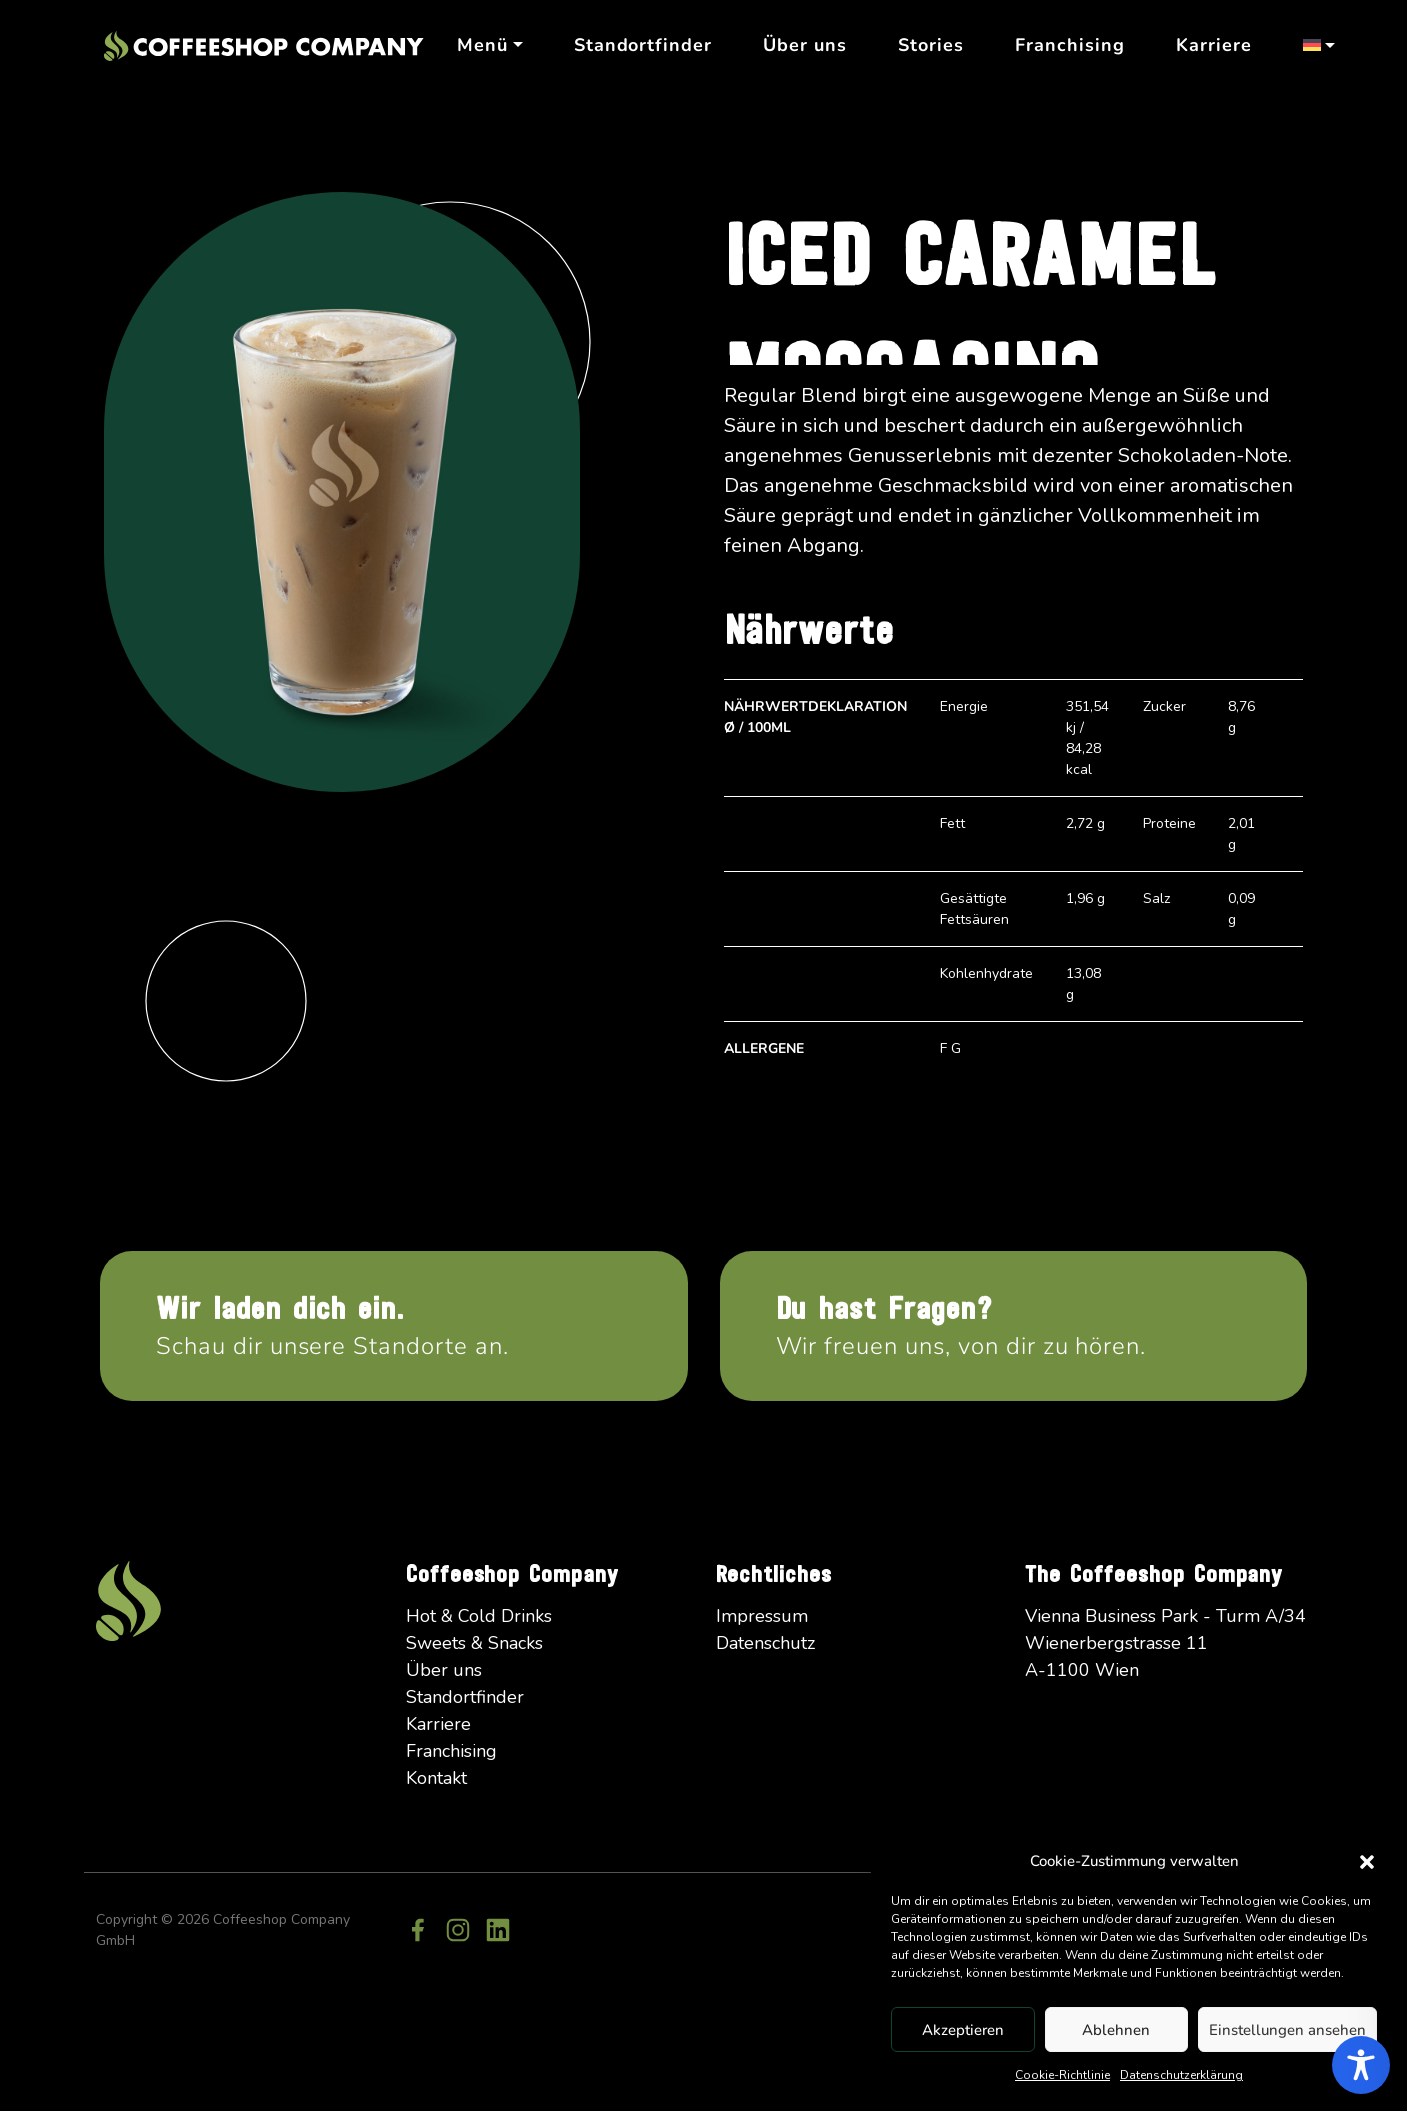 Image resolution: width=1407 pixels, height=2111 pixels. I want to click on Datenschutzerklärung, so click(1181, 2075).